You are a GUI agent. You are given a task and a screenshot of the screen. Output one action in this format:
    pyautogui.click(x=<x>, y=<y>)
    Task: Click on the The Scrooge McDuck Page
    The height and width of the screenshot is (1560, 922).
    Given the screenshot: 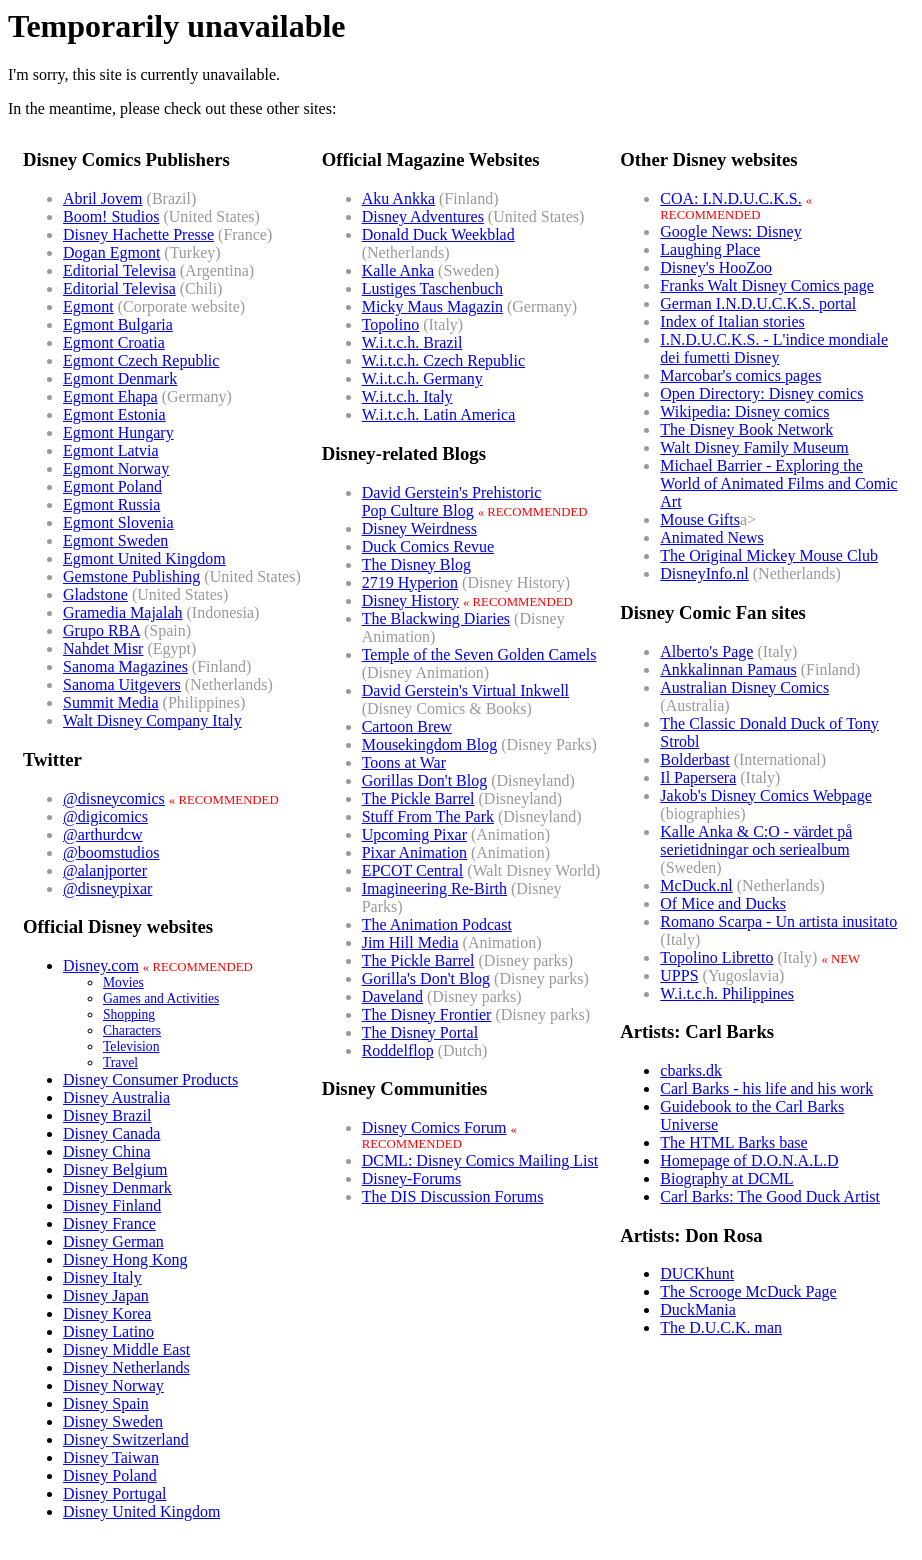 What is the action you would take?
    pyautogui.click(x=748, y=1291)
    